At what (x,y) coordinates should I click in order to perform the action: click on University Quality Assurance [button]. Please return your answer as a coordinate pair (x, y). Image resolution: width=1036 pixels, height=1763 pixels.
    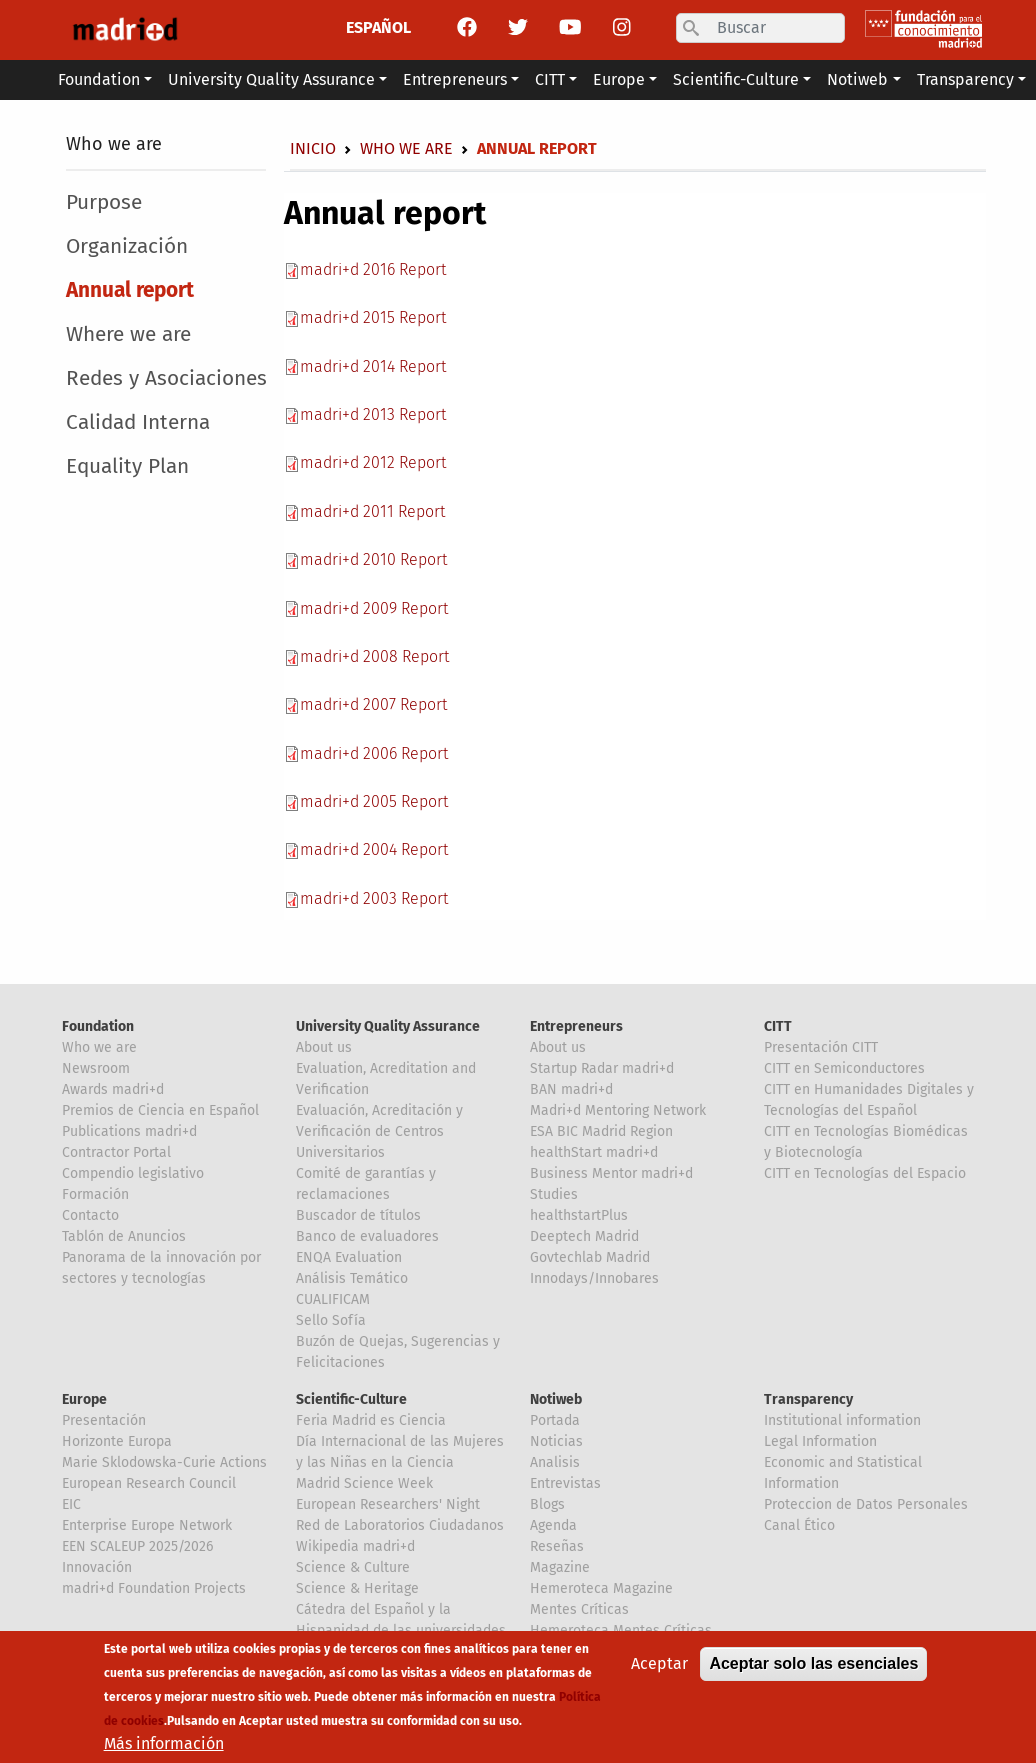
    Looking at the image, I should click on (271, 79).